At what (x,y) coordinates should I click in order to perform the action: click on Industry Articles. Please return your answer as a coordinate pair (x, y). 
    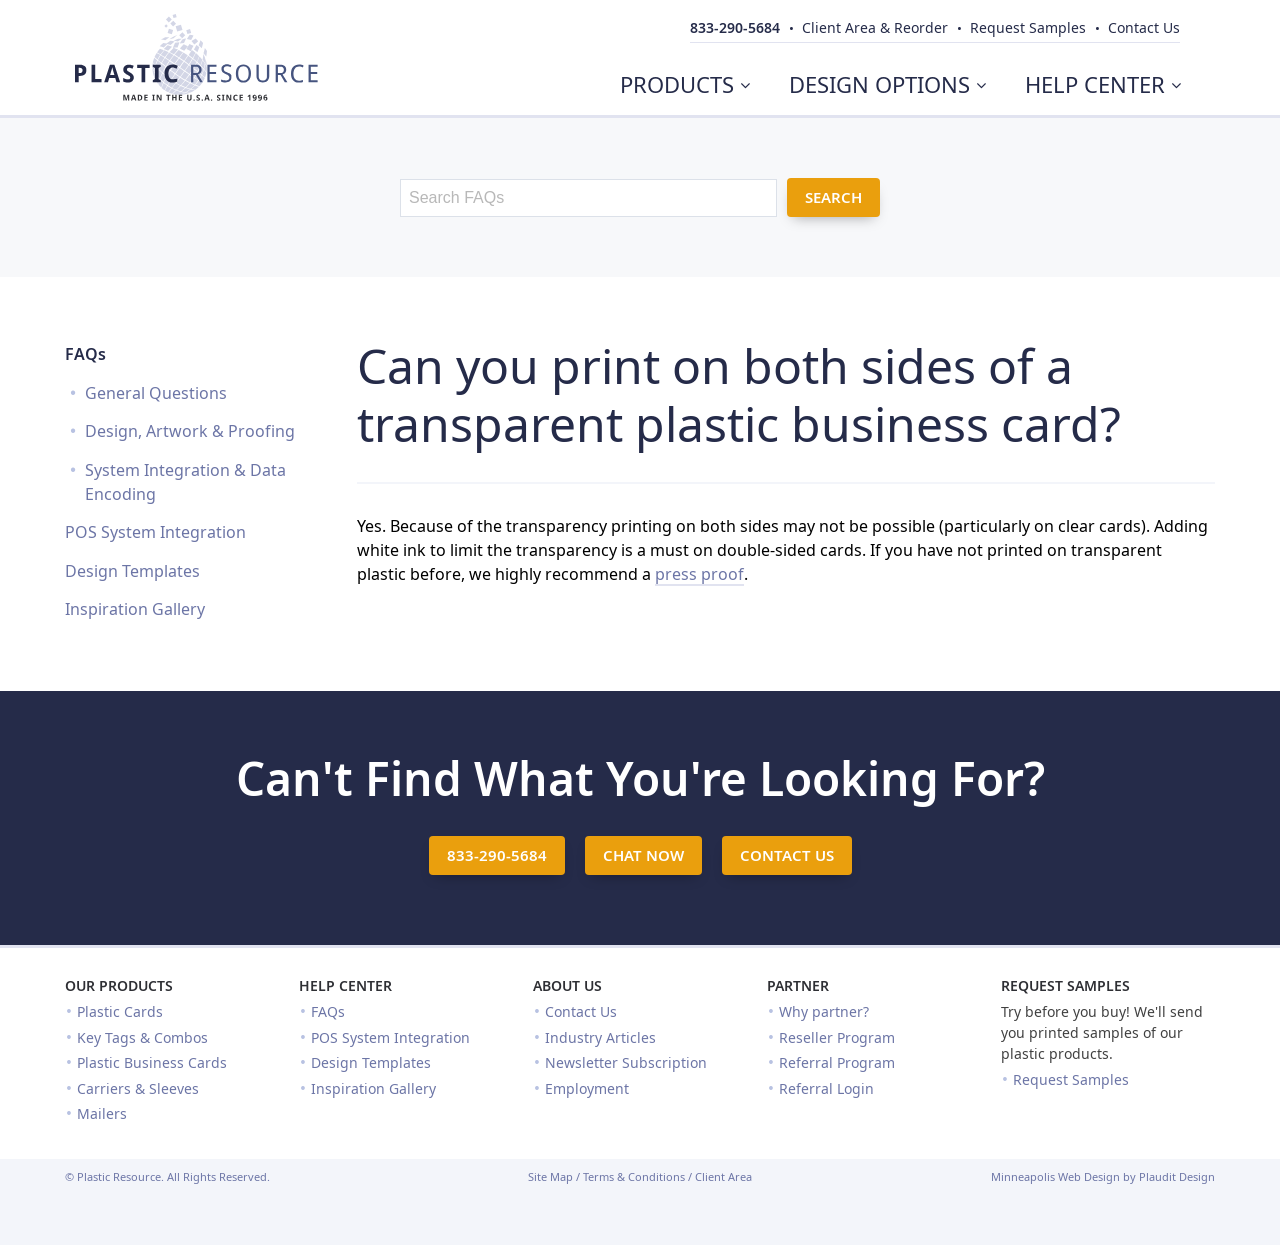
    Looking at the image, I should click on (600, 1037).